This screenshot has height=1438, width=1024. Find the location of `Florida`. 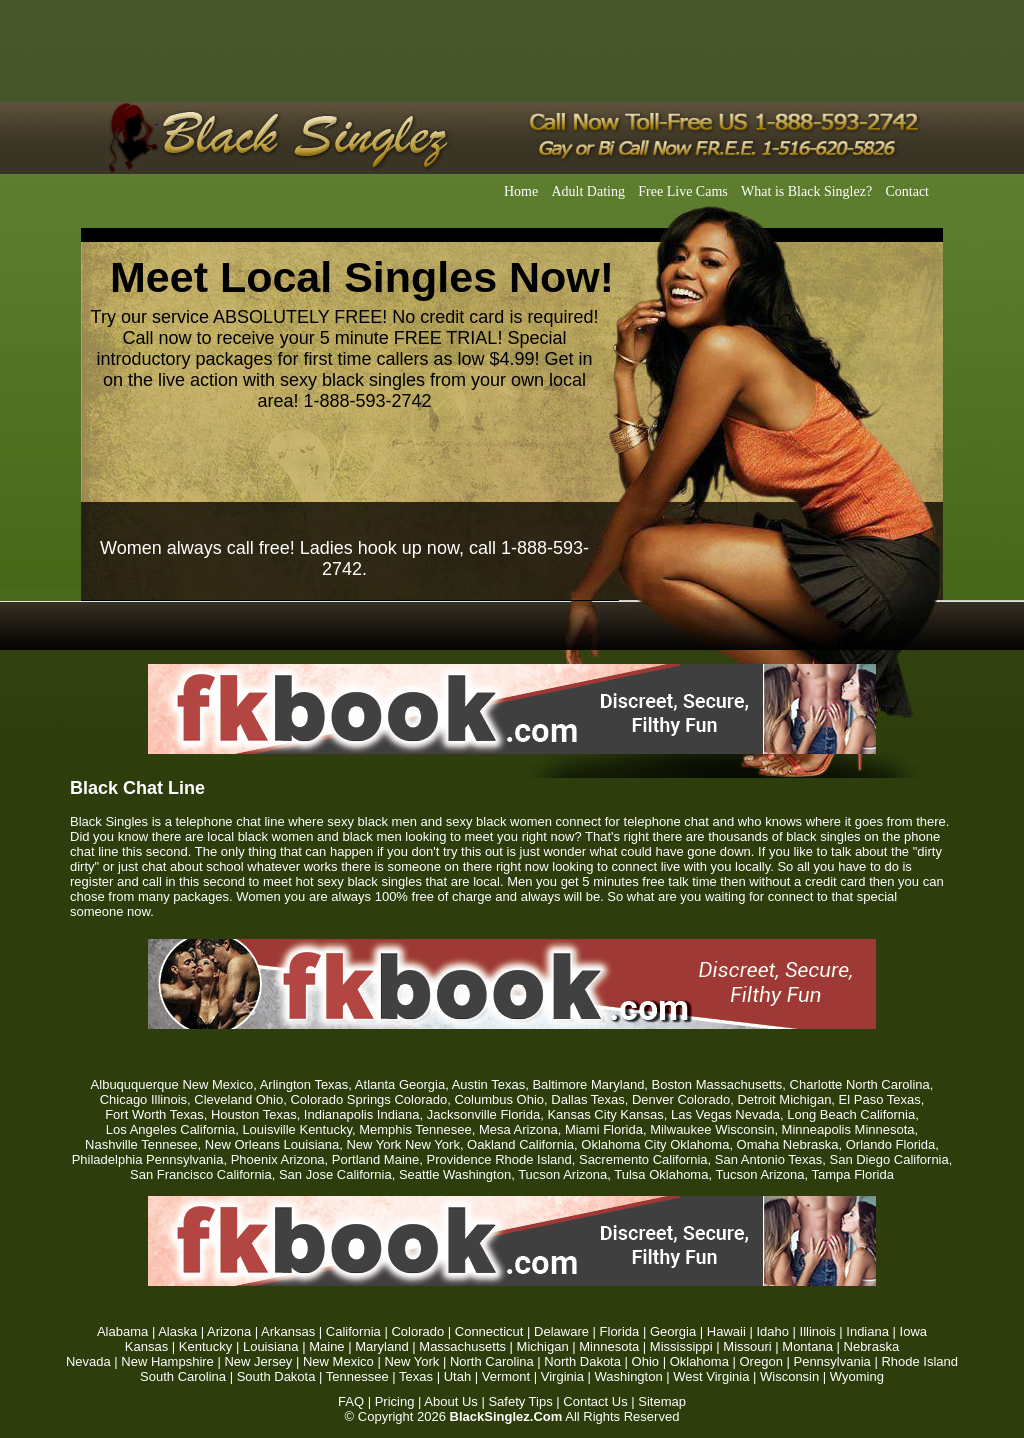

Florida is located at coordinates (620, 1331).